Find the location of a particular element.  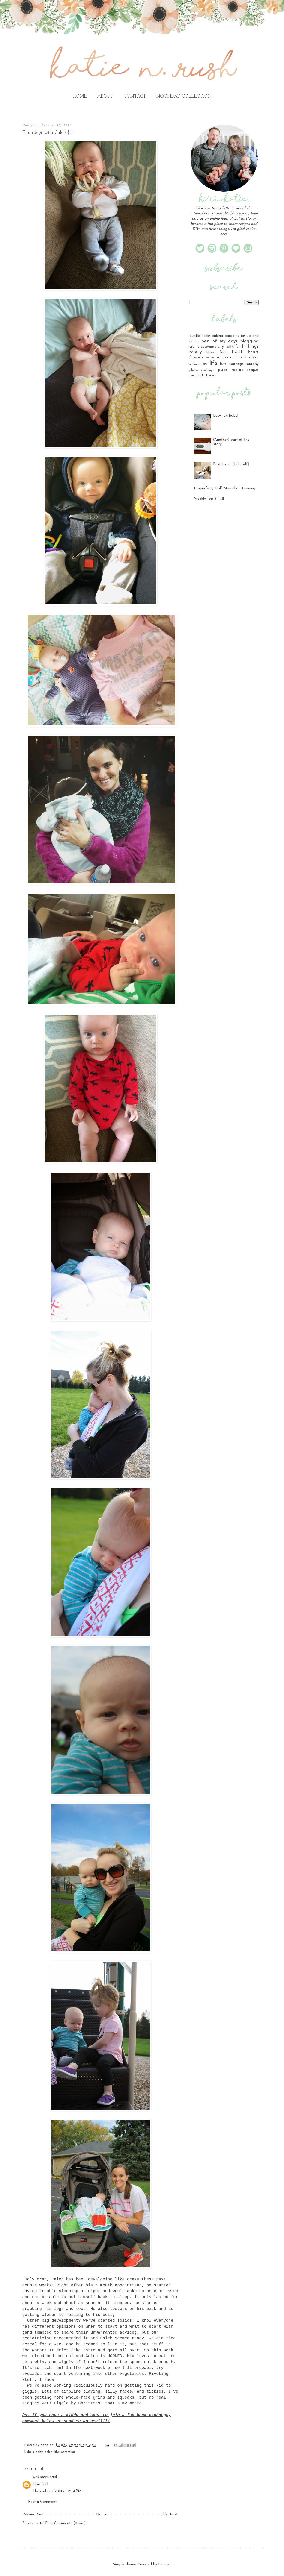

faith is located at coordinates (229, 347).